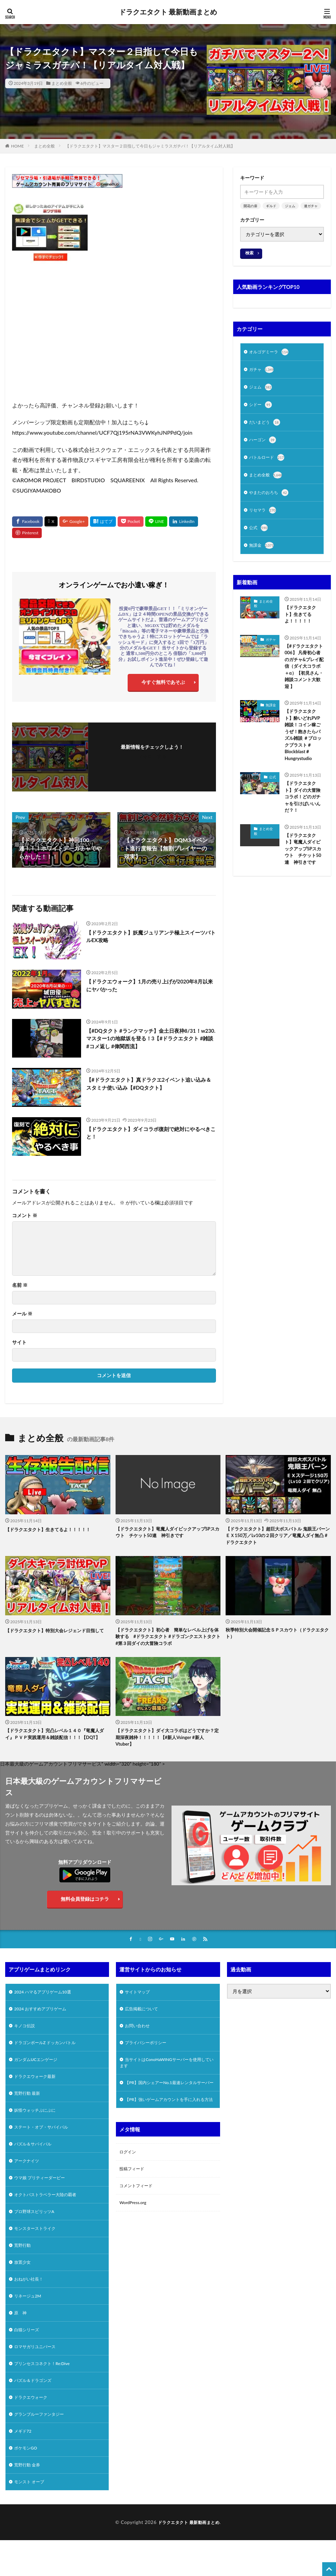  What do you see at coordinates (304, 750) in the screenshot?
I see `【ドラクエタクト】酔いどれPVP雑談！コイン稼ごうぜ！飽きたらパズル雑談 ＃ブロックブラスト＃Blockblast＃Hungrystudio` at bounding box center [304, 750].